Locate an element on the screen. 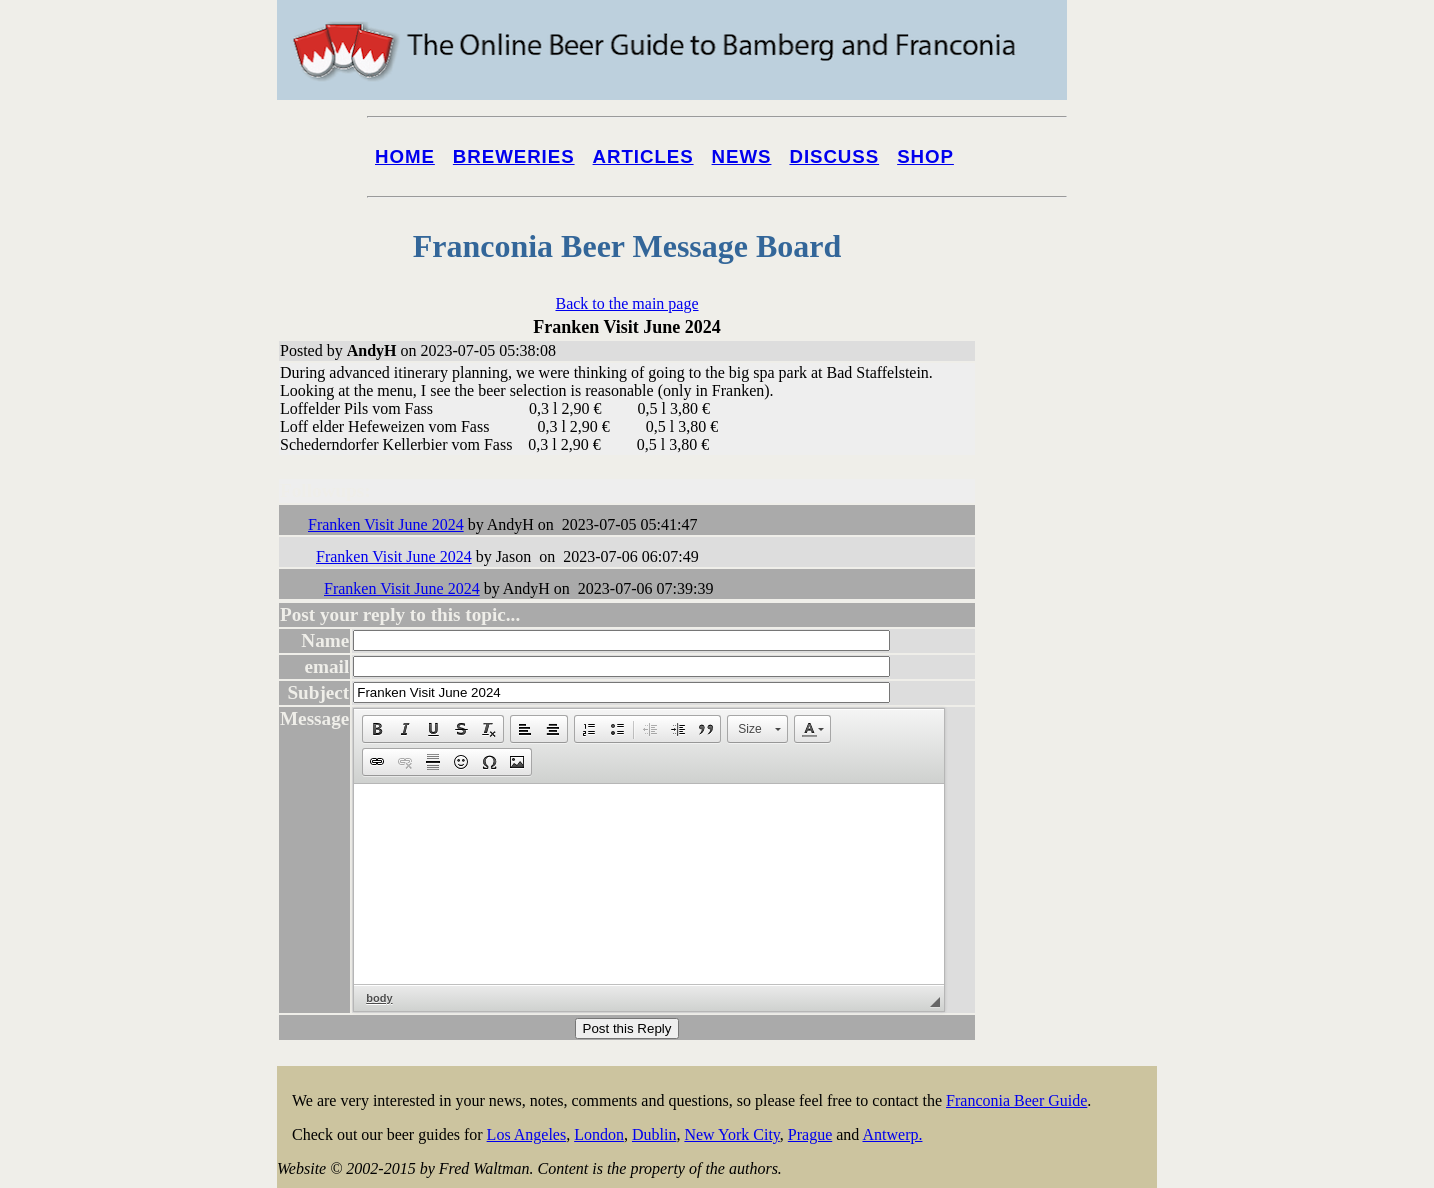 This screenshot has height=1188, width=1434. Shop is located at coordinates (925, 156).